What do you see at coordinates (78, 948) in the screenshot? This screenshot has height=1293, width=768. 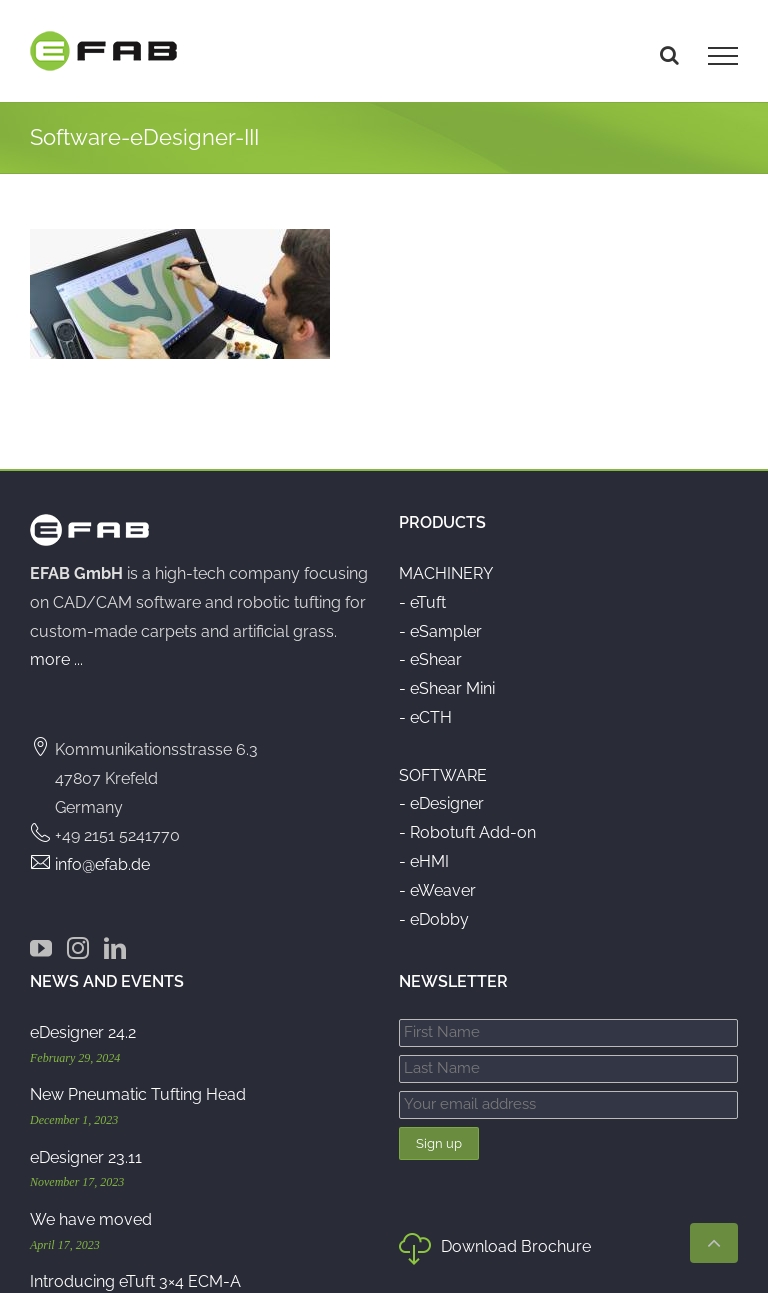 I see `[Instagram]` at bounding box center [78, 948].